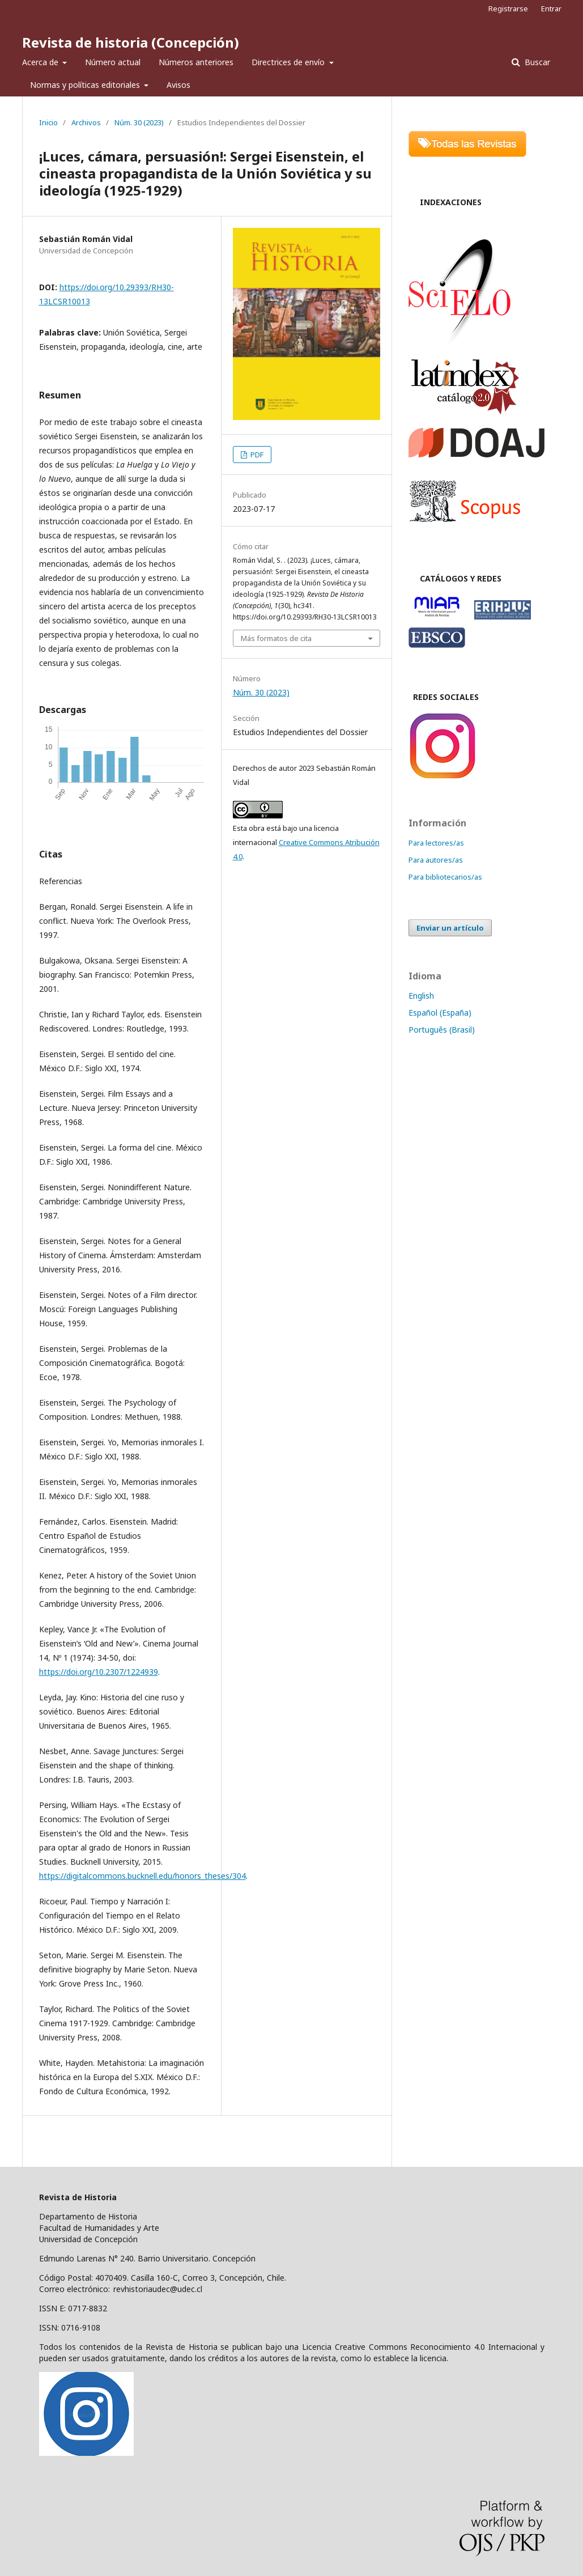 This screenshot has height=2576, width=583. I want to click on English, so click(421, 995).